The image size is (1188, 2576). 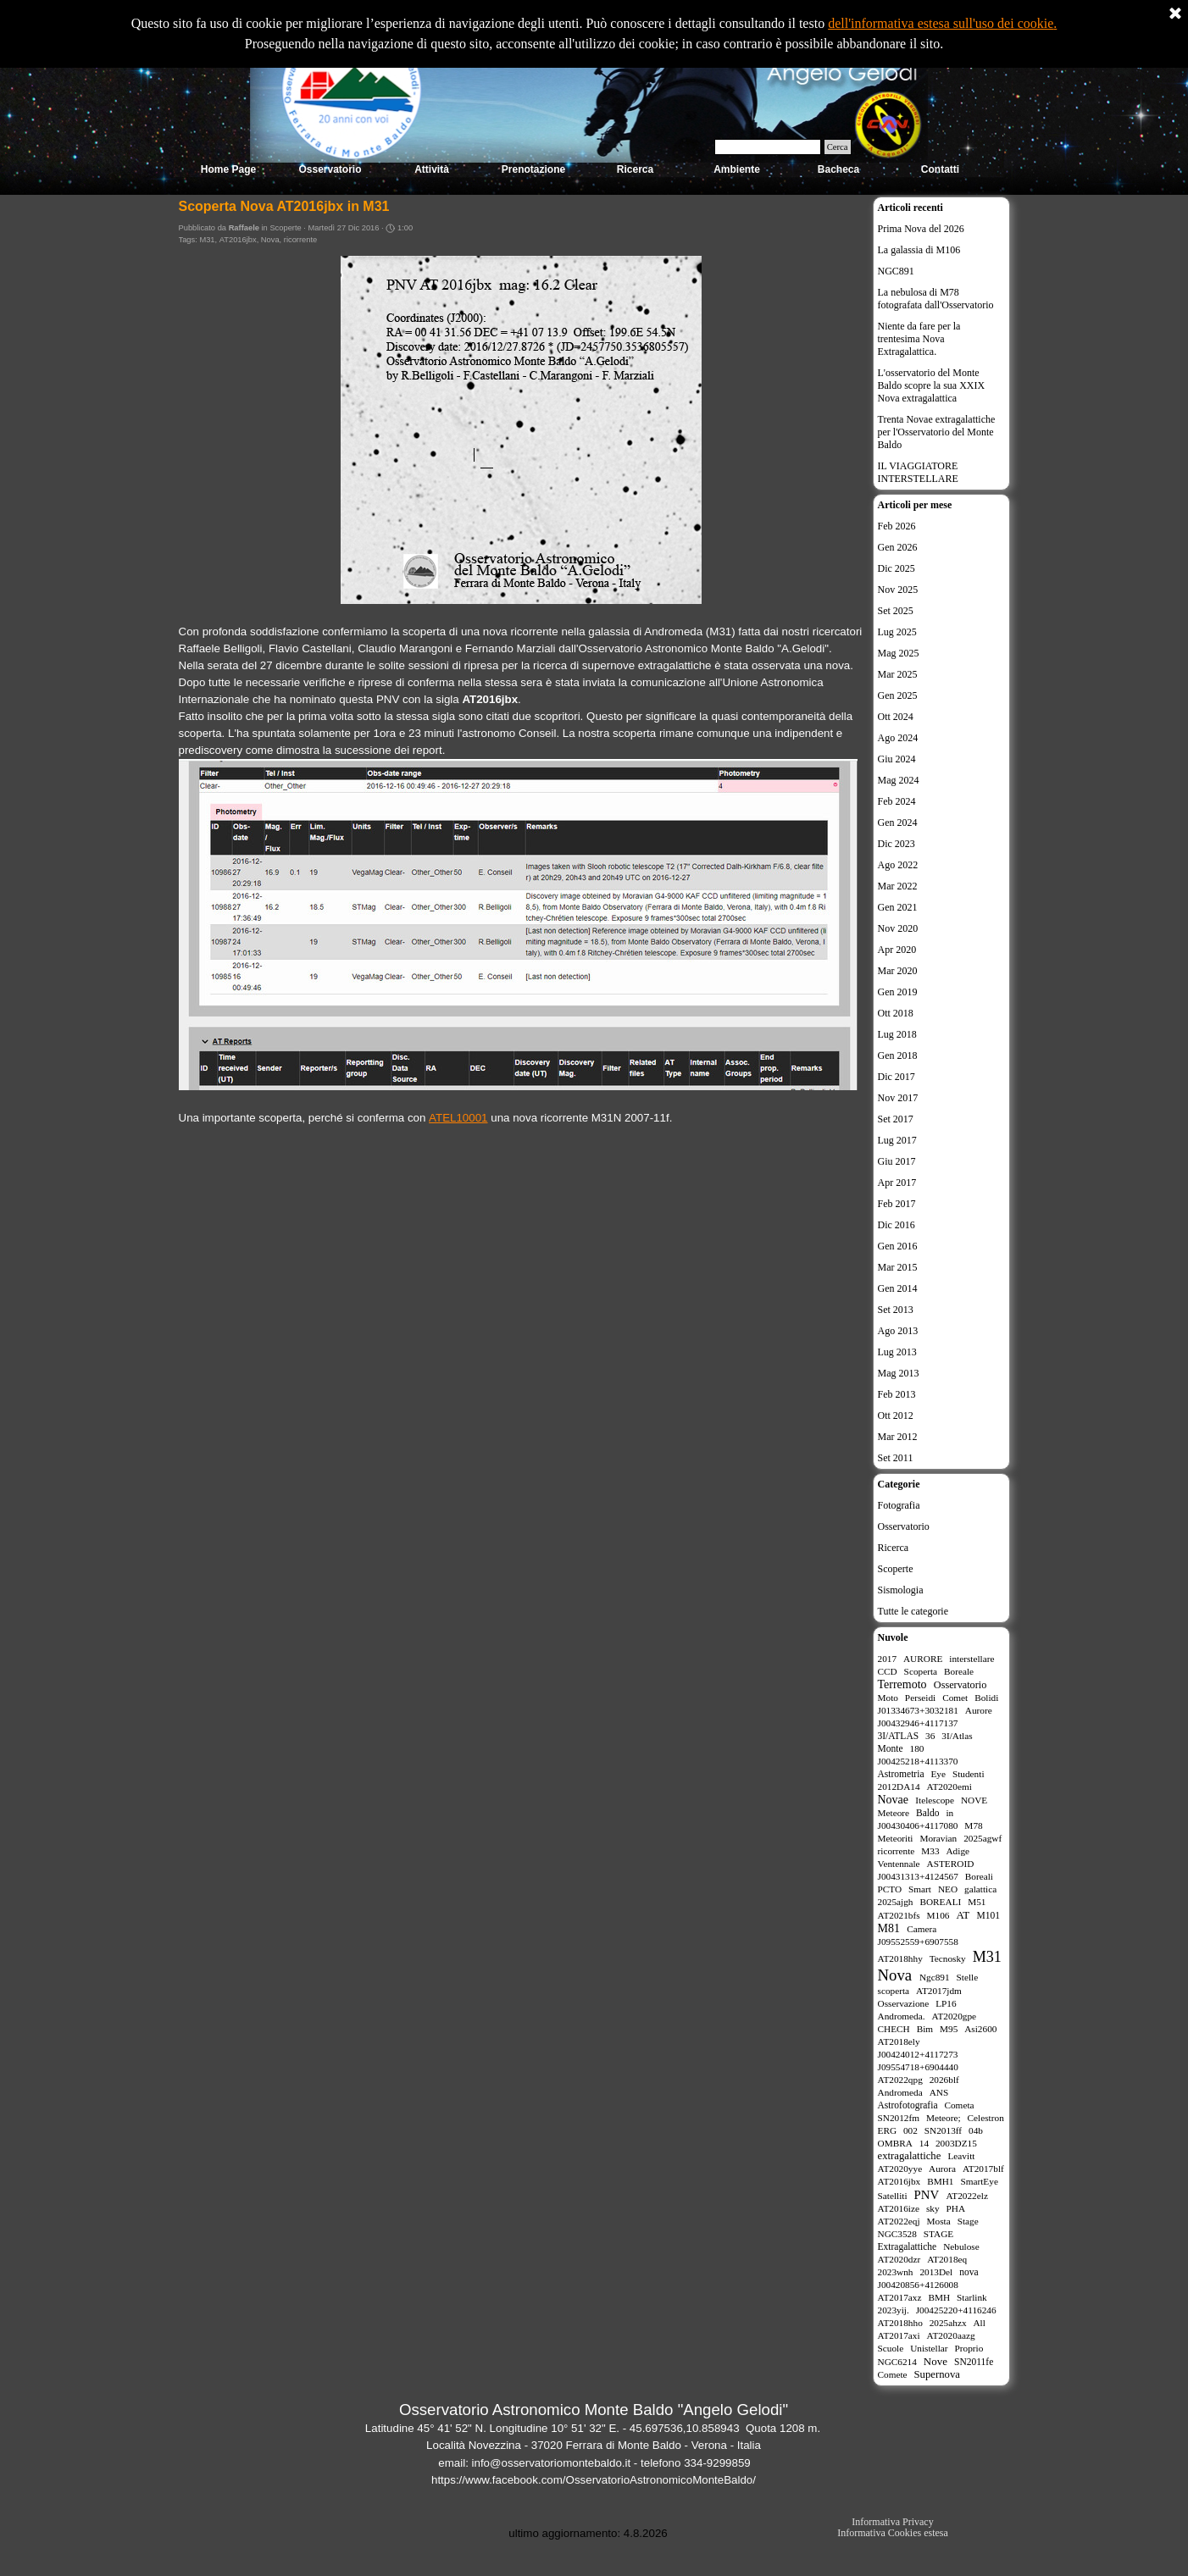 What do you see at coordinates (908, 2105) in the screenshot?
I see `Astrofotografia` at bounding box center [908, 2105].